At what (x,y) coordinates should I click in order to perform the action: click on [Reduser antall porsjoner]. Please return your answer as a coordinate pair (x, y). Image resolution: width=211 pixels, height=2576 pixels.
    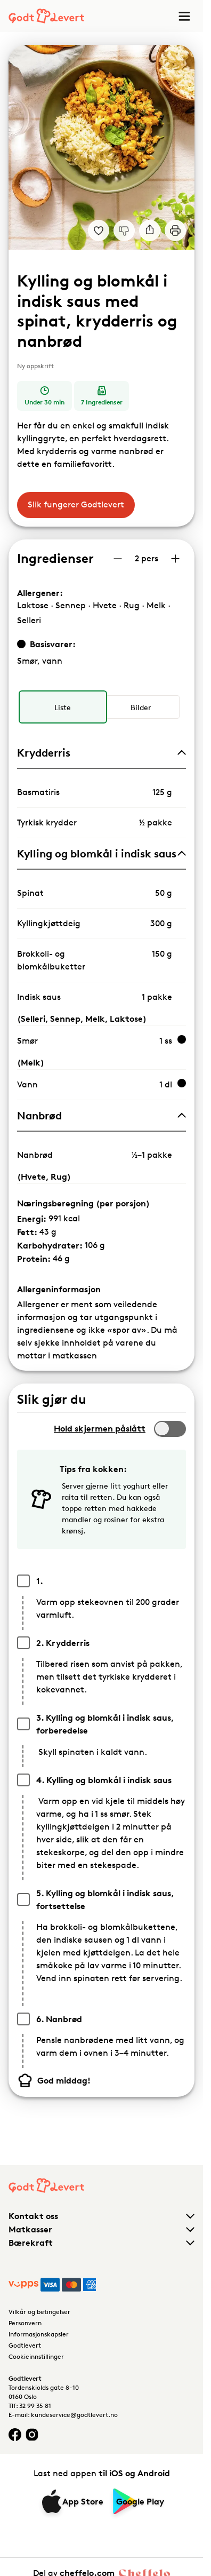
    Looking at the image, I should click on (117, 558).